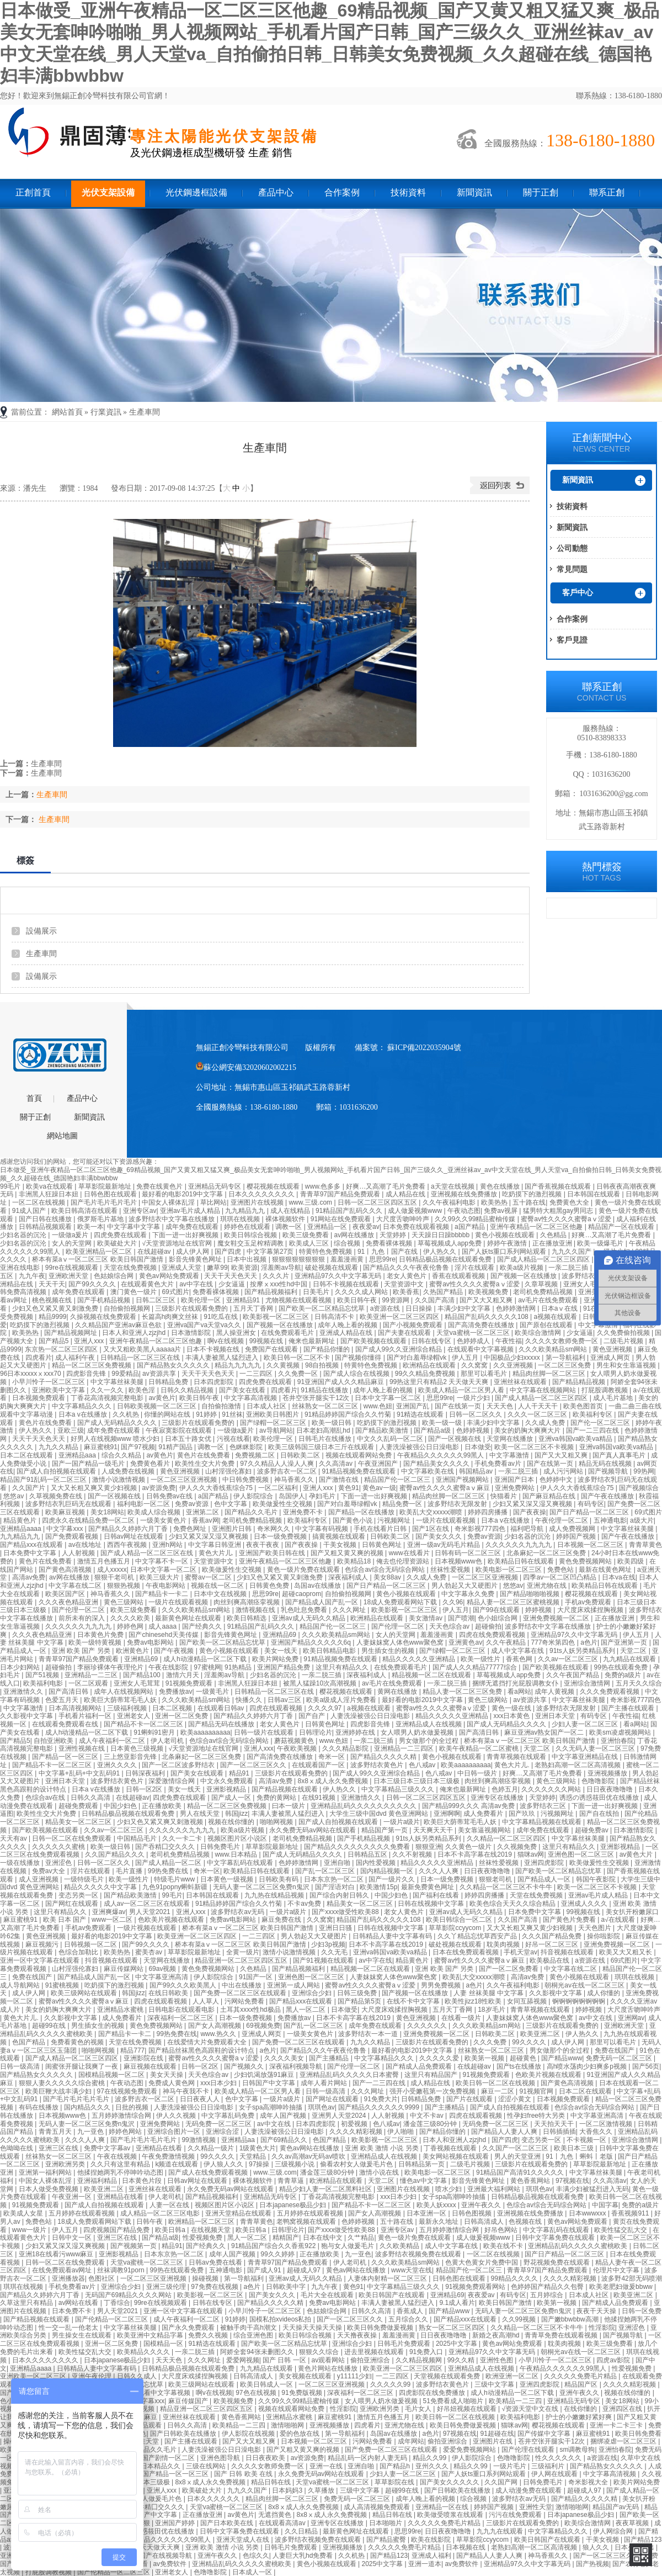 The image size is (662, 2576). What do you see at coordinates (162, 1561) in the screenshot?
I see `中文字幕不卡一区` at bounding box center [162, 1561].